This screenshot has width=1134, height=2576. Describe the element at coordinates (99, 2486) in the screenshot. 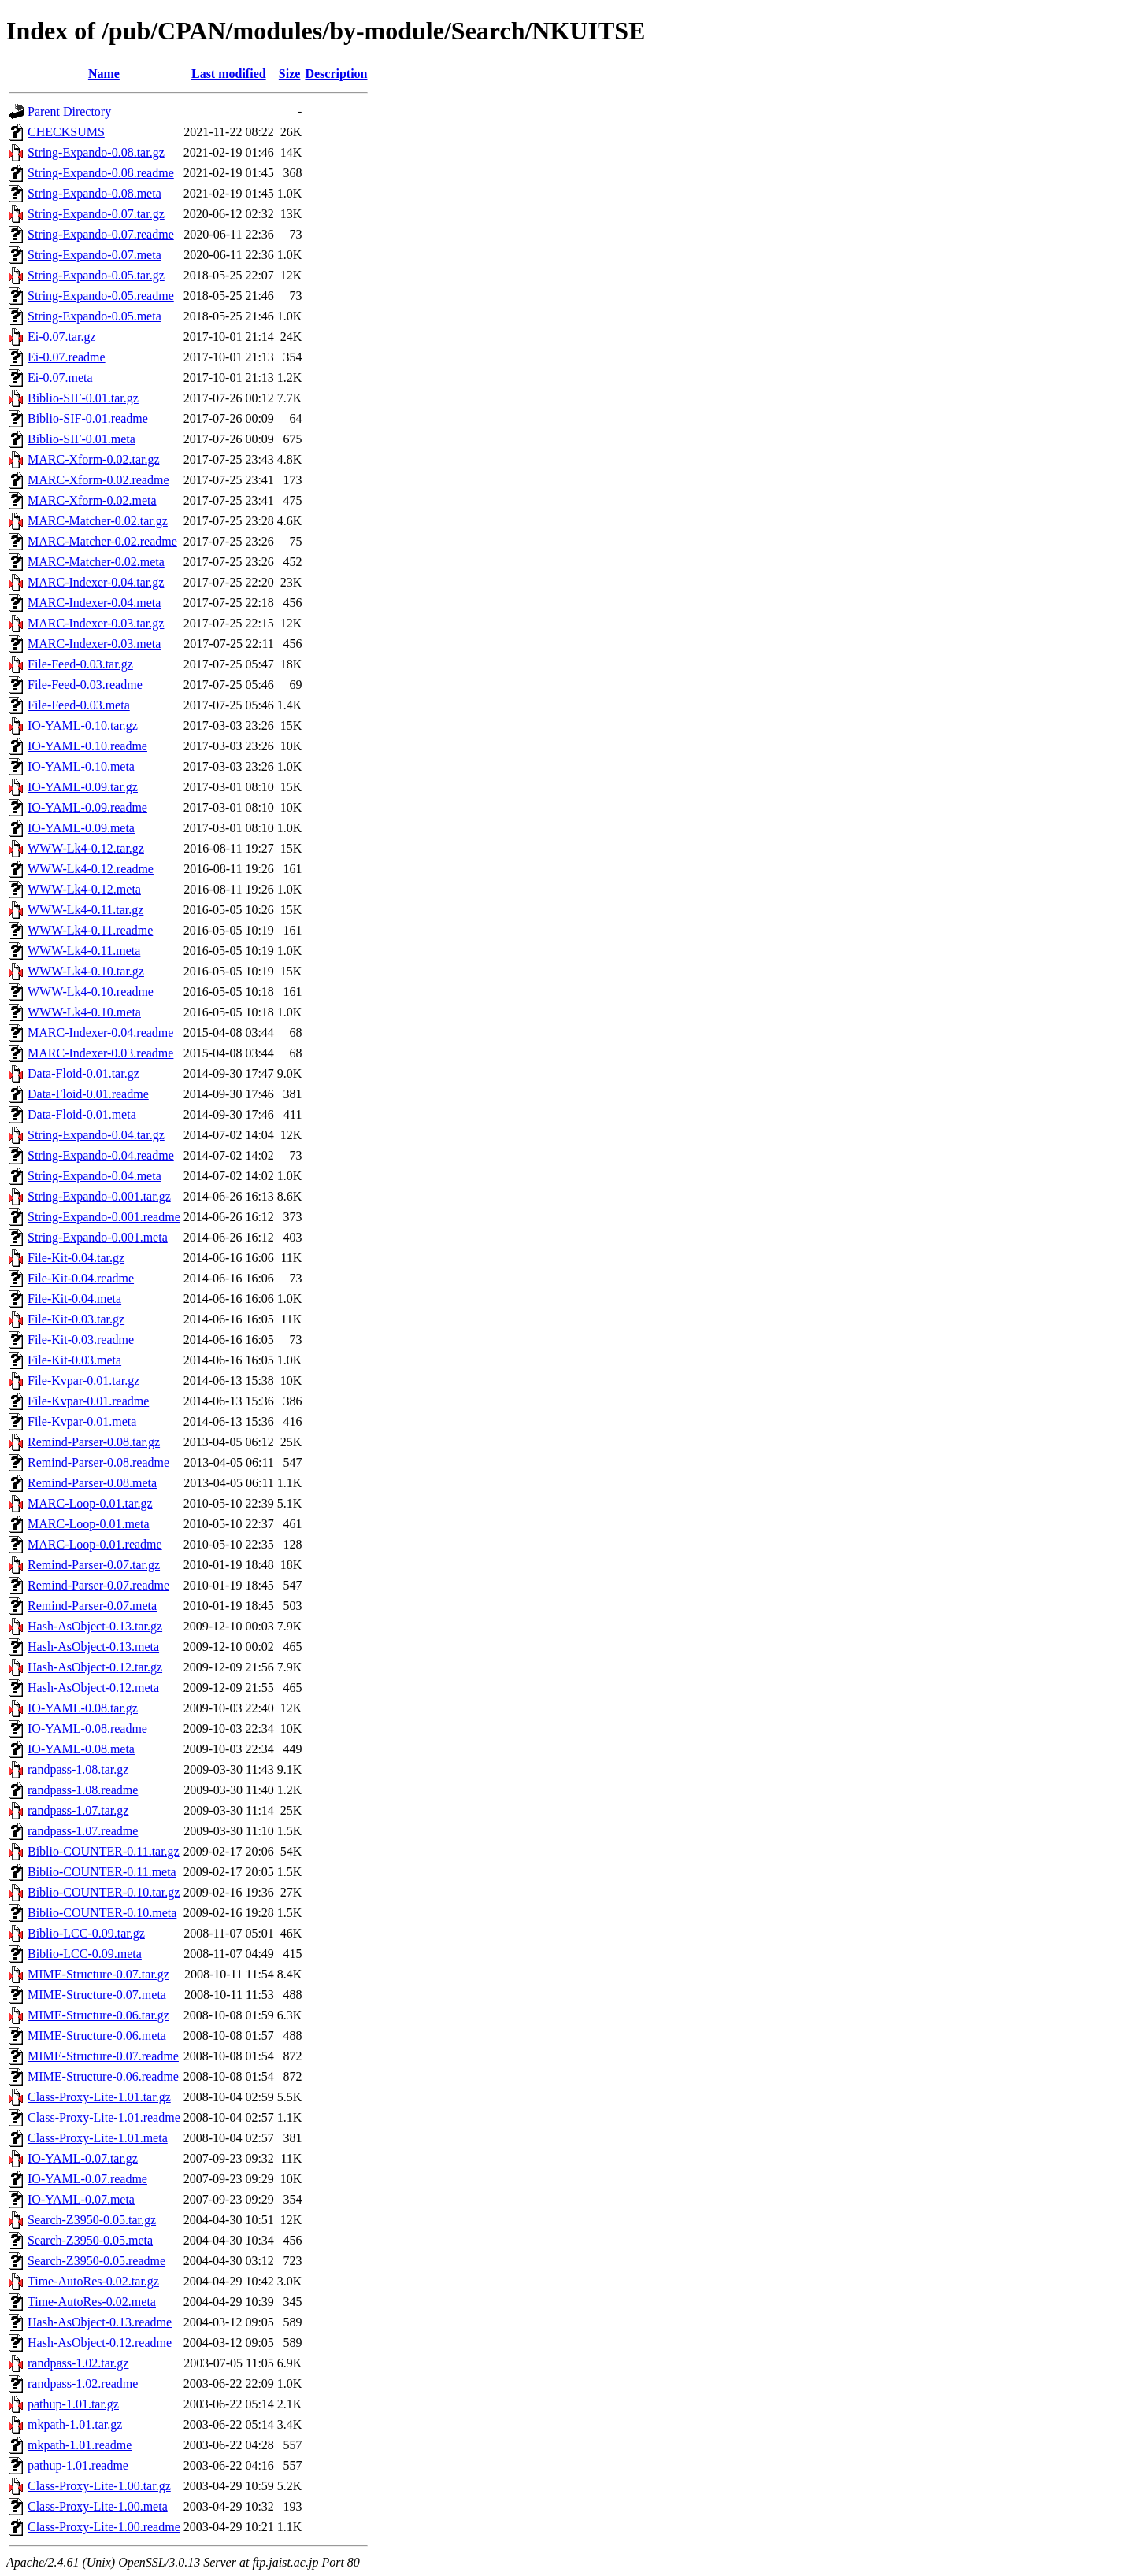

I see `Class-Proxy-Lite-1.00.tar.gz` at that location.